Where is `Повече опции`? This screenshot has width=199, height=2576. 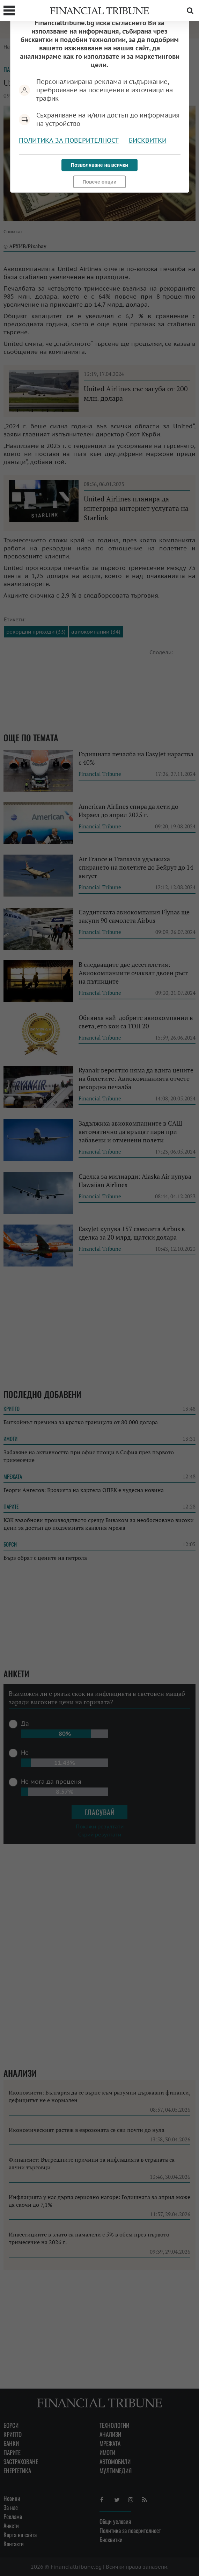 Повече опции is located at coordinates (99, 182).